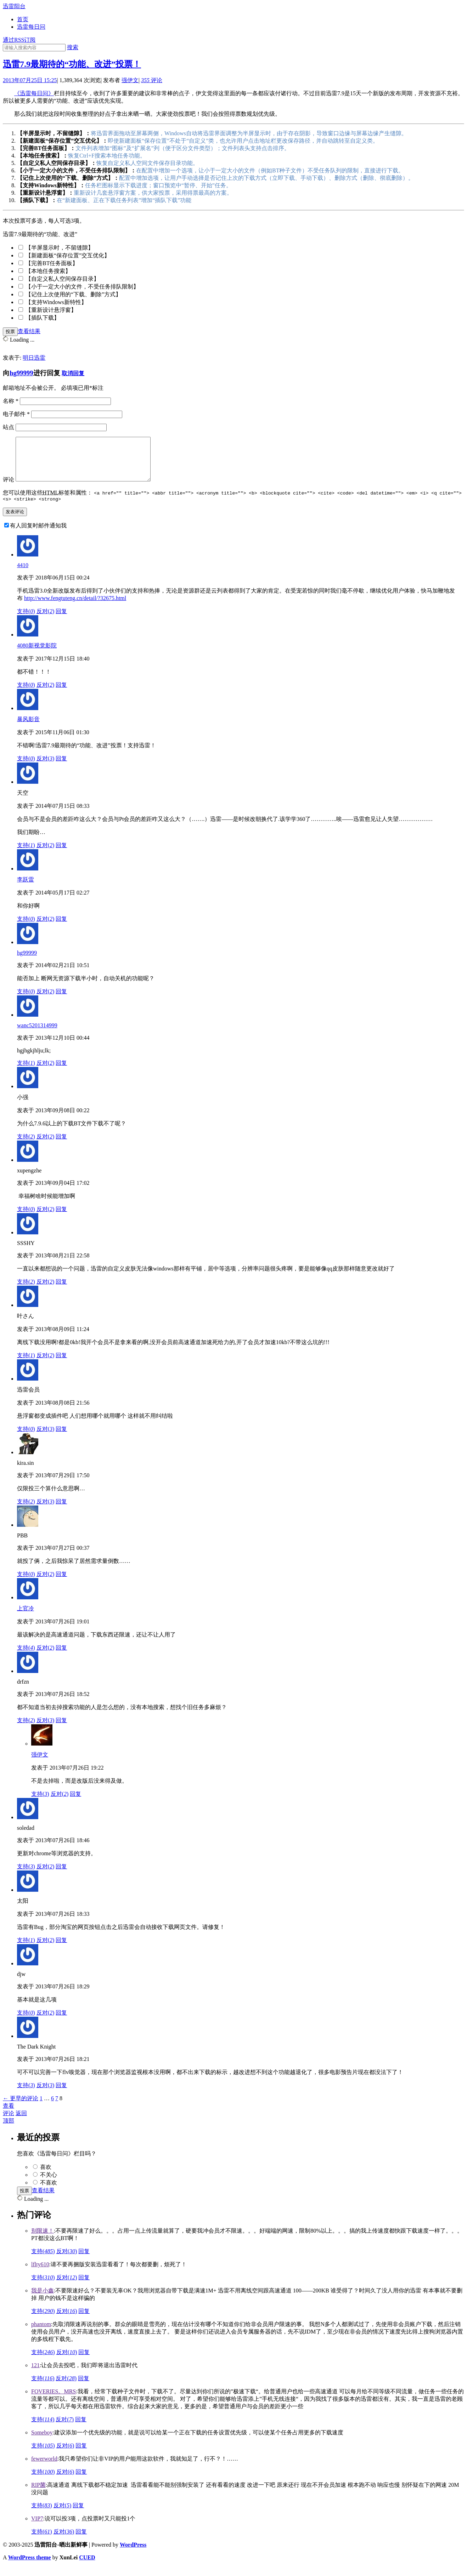 The image size is (467, 2576). What do you see at coordinates (75, 1803) in the screenshot?
I see `回复 [回复给强伊文]` at bounding box center [75, 1803].